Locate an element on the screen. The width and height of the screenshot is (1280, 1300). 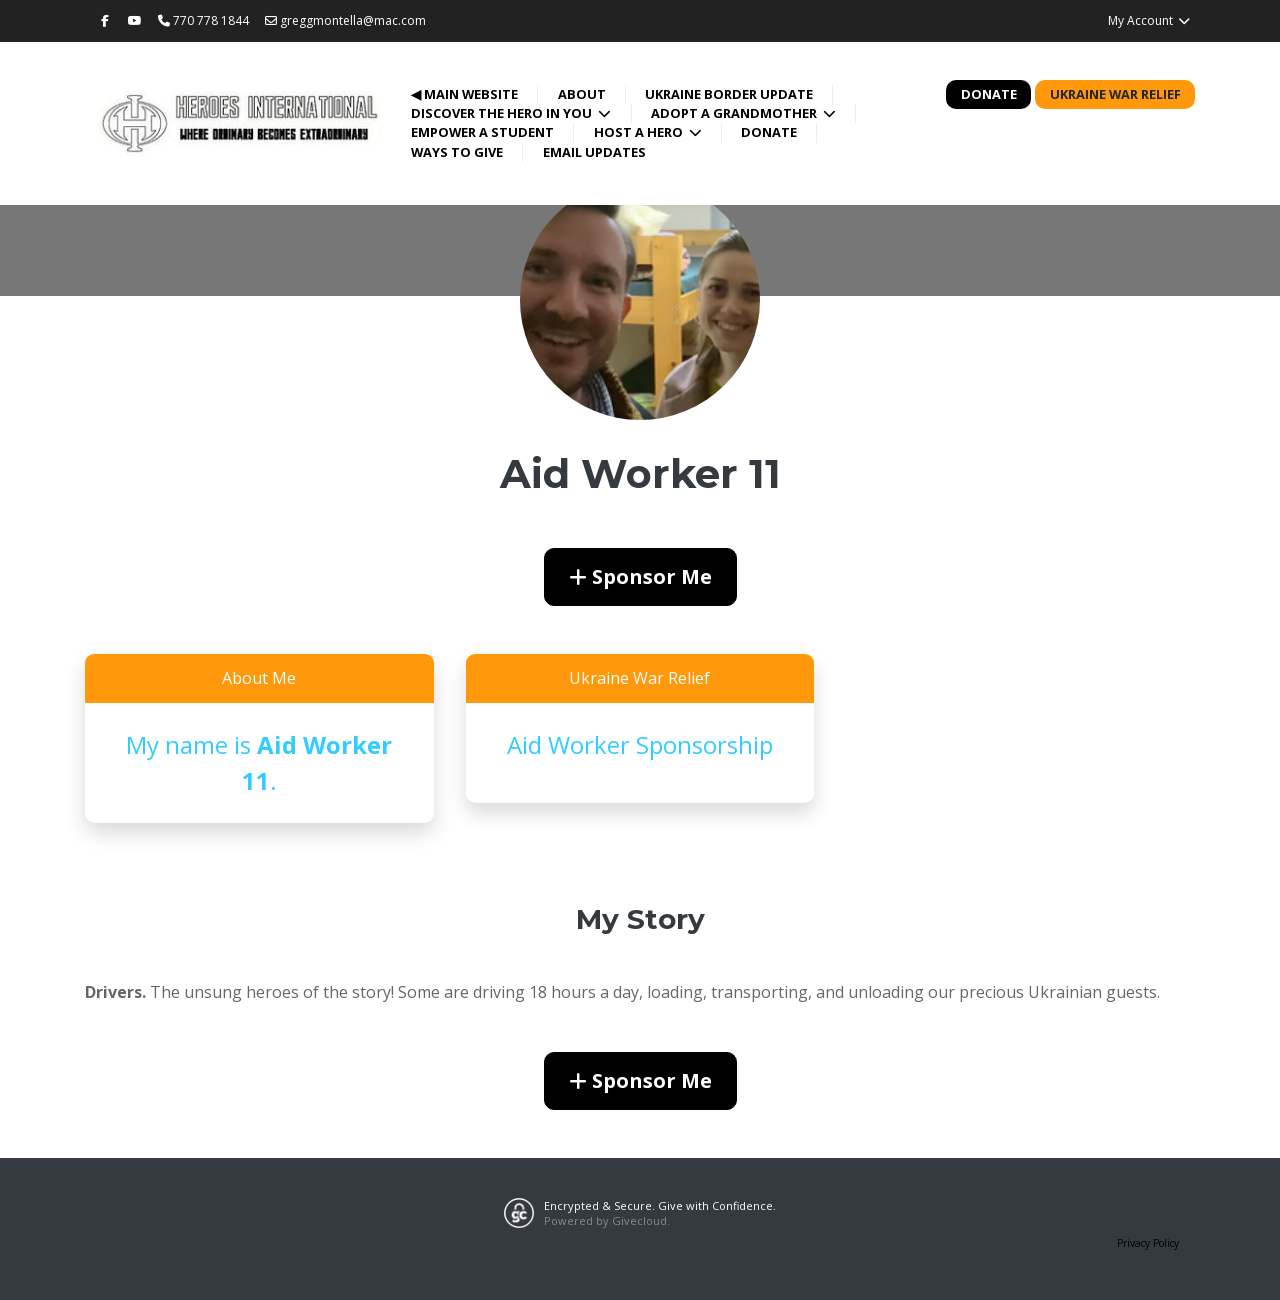
Adopt a Grandmother is located at coordinates (735, 113).